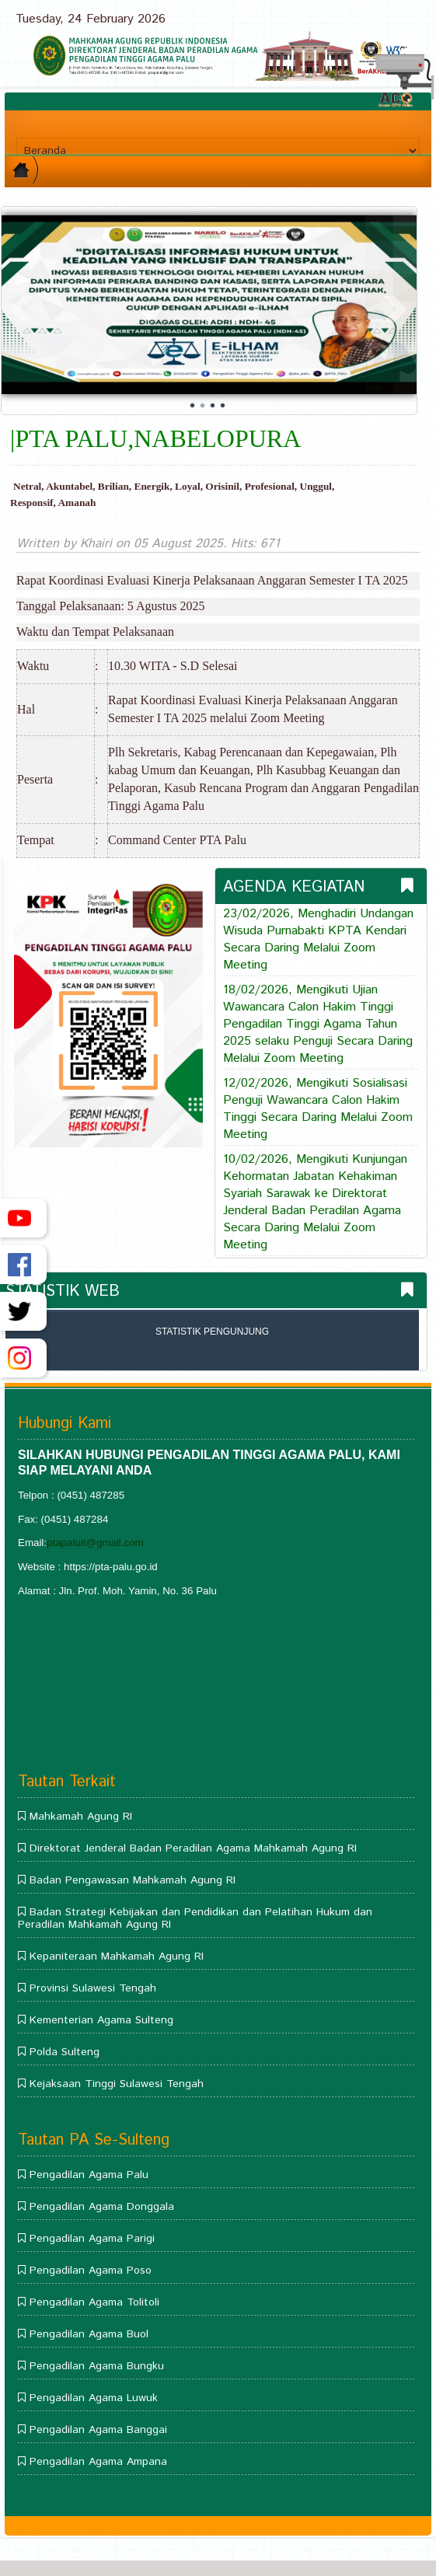 The width and height of the screenshot is (436, 2576). I want to click on Polda Sulteng, so click(64, 2052).